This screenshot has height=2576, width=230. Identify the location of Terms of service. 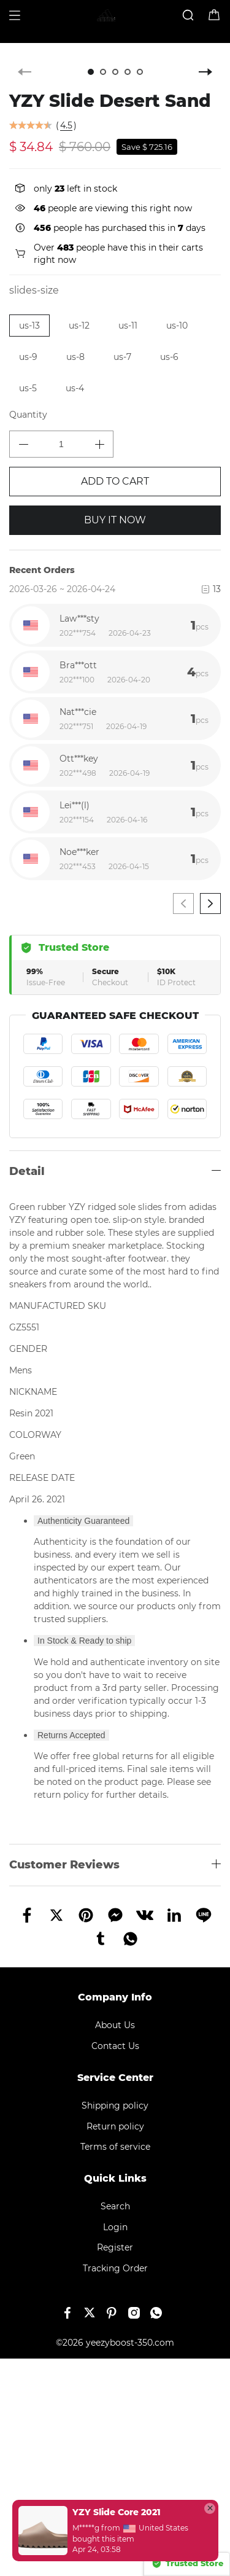
(115, 2146).